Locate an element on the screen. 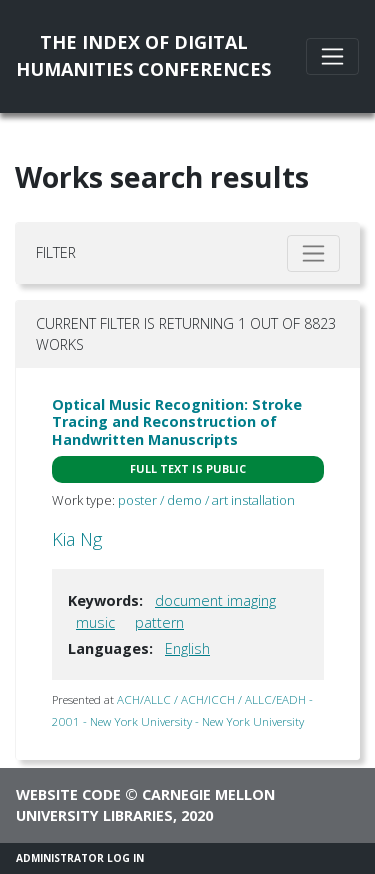 Image resolution: width=375 pixels, height=874 pixels. pattern is located at coordinates (159, 622).